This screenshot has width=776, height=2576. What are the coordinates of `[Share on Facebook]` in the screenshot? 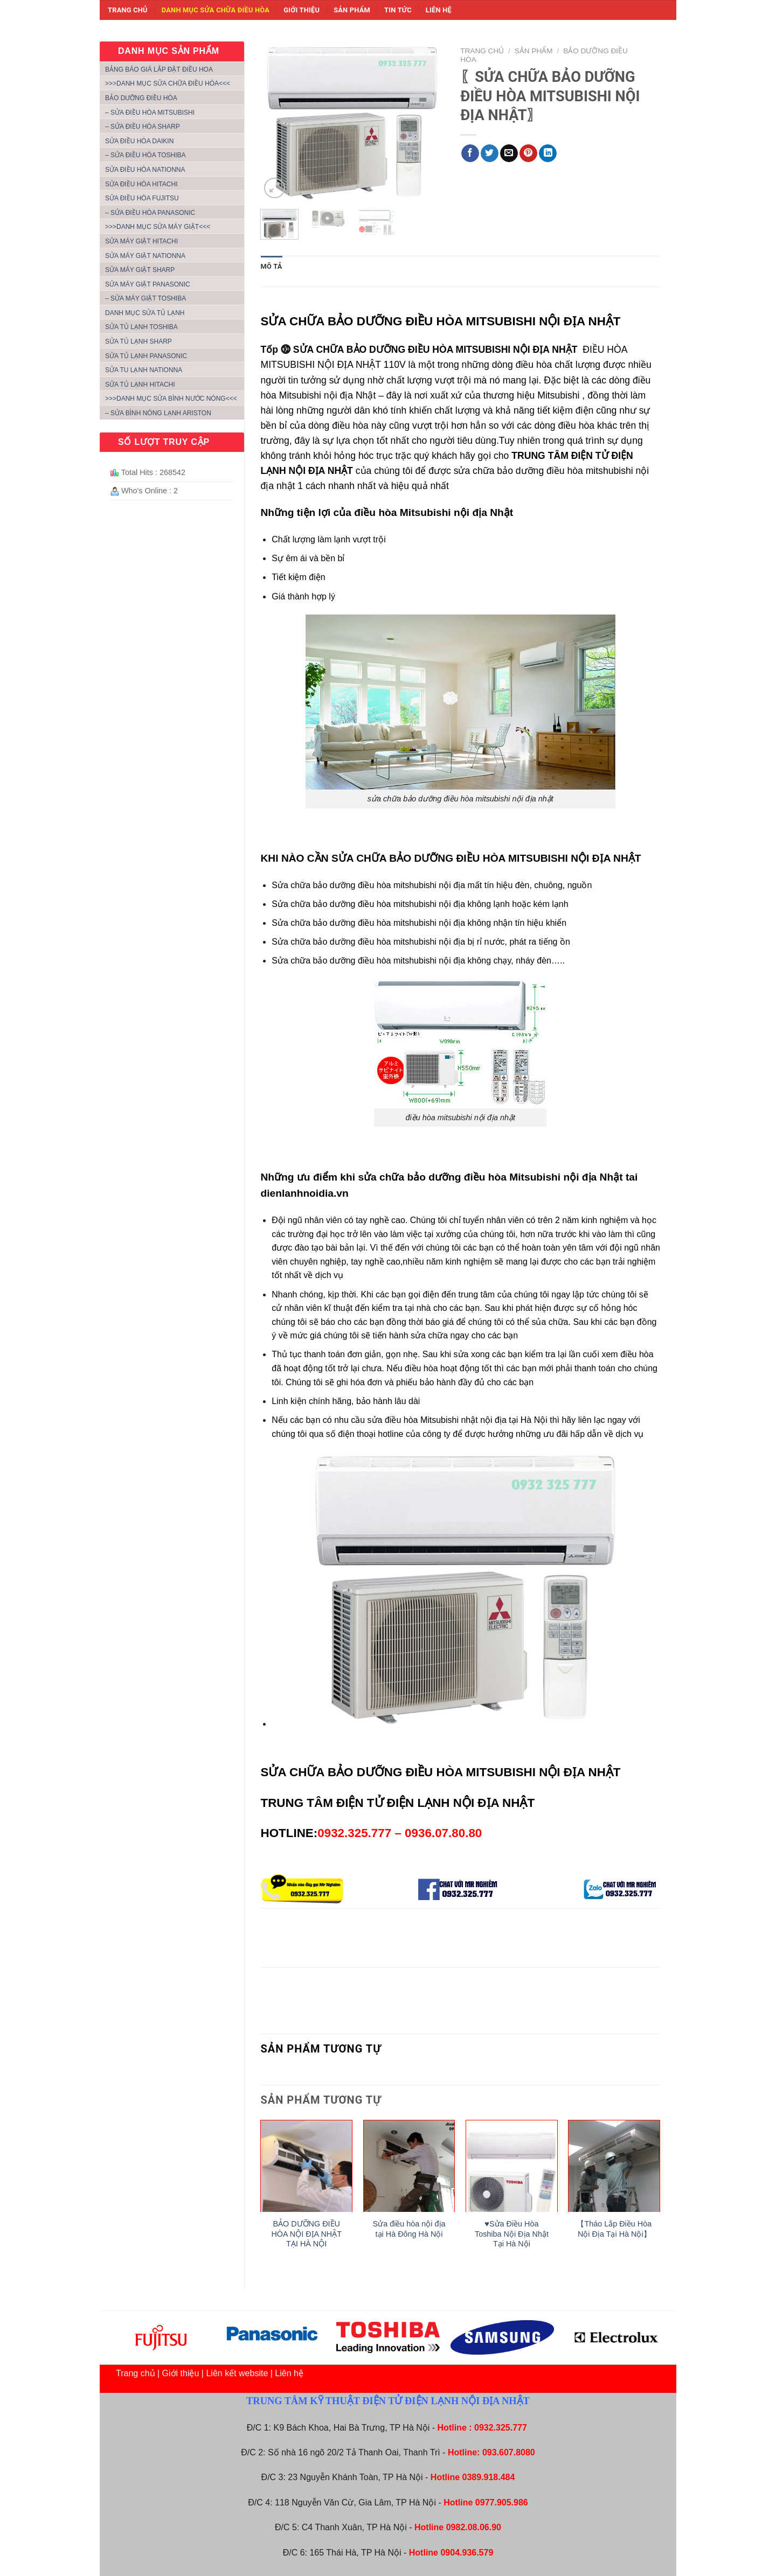 It's located at (470, 153).